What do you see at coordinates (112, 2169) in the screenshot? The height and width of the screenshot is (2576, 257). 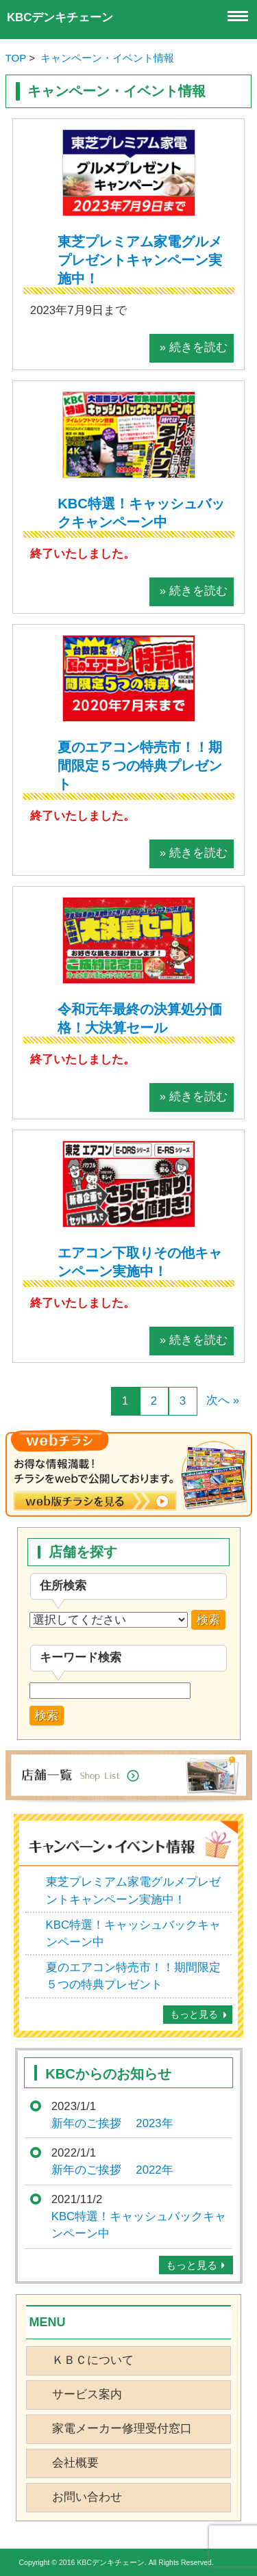 I see `新年のご挨拶 2022年` at bounding box center [112, 2169].